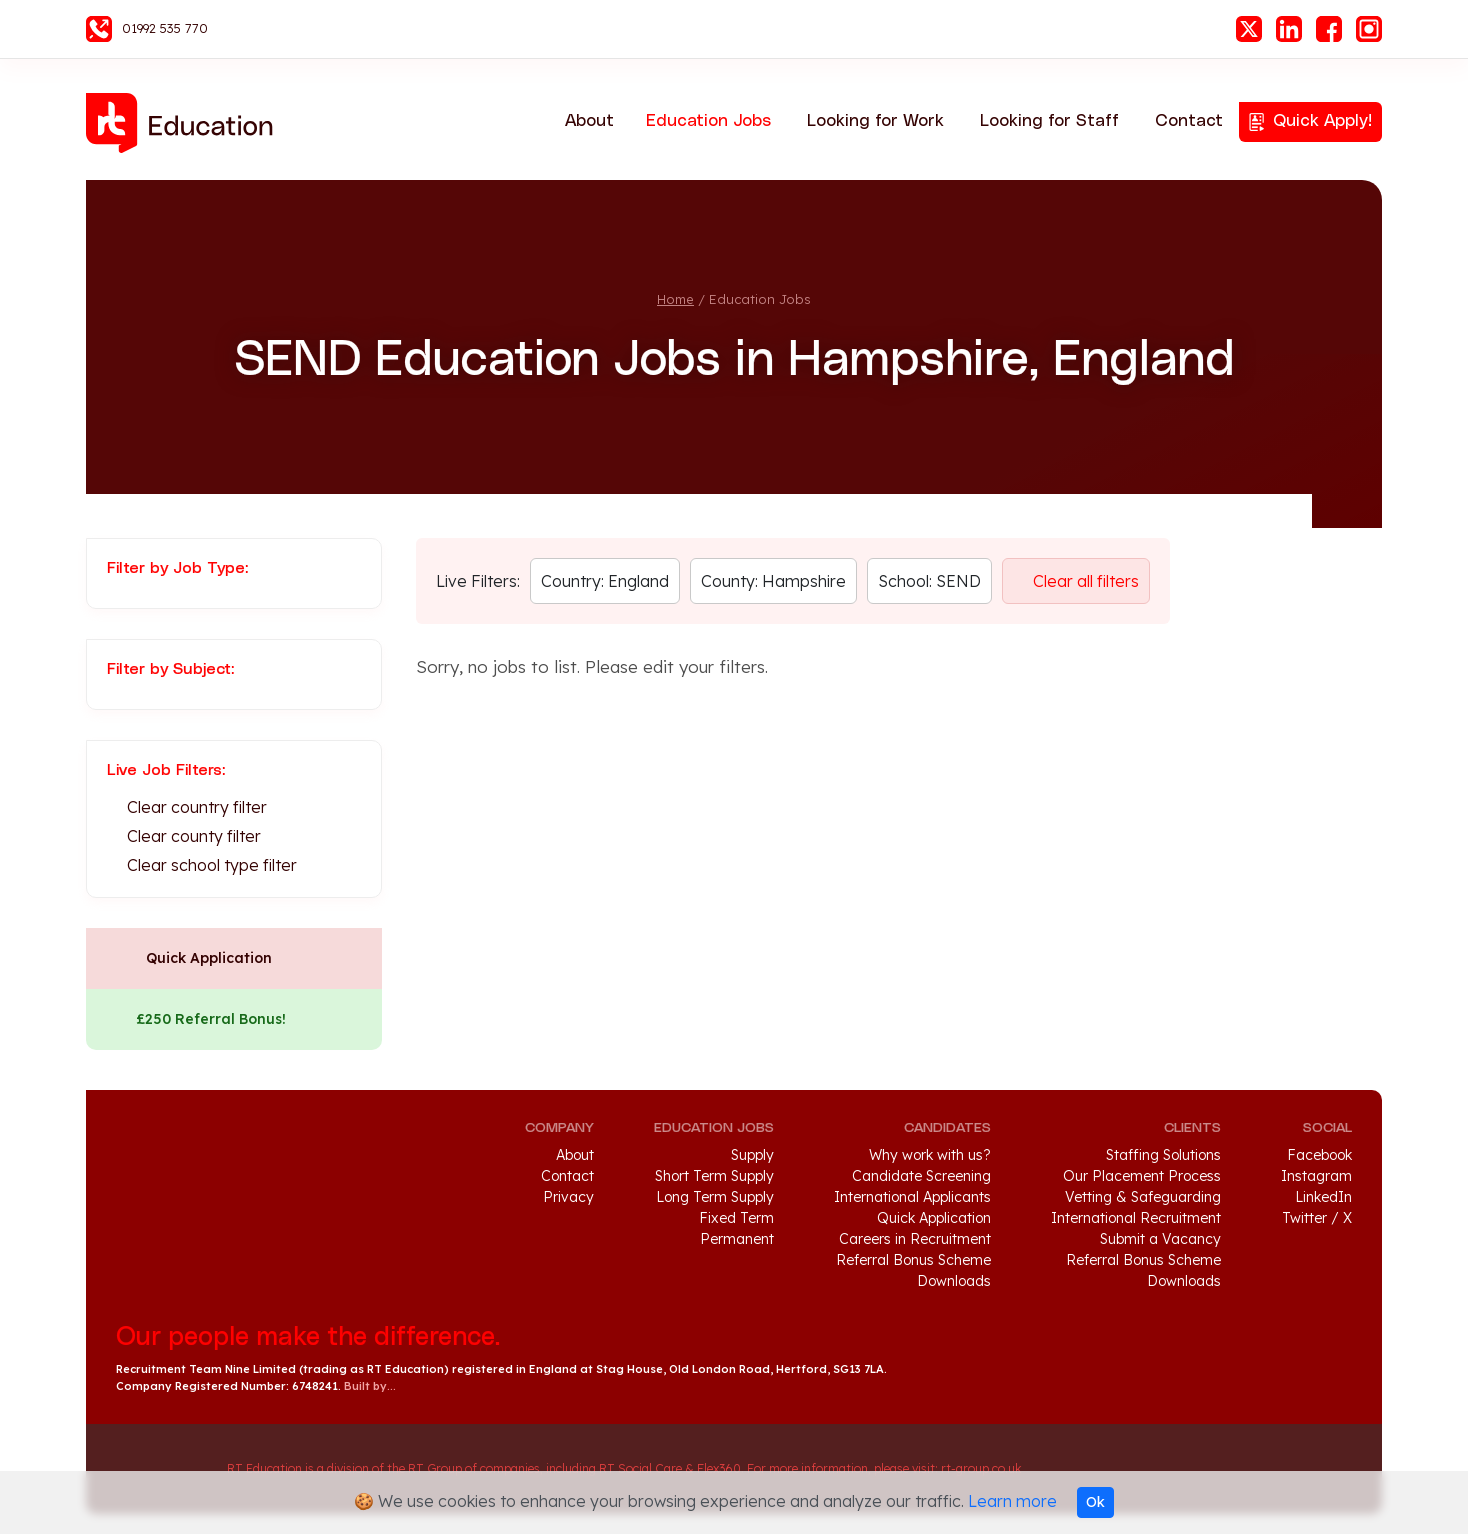 The width and height of the screenshot is (1468, 1534). What do you see at coordinates (589, 121) in the screenshot?
I see `About` at bounding box center [589, 121].